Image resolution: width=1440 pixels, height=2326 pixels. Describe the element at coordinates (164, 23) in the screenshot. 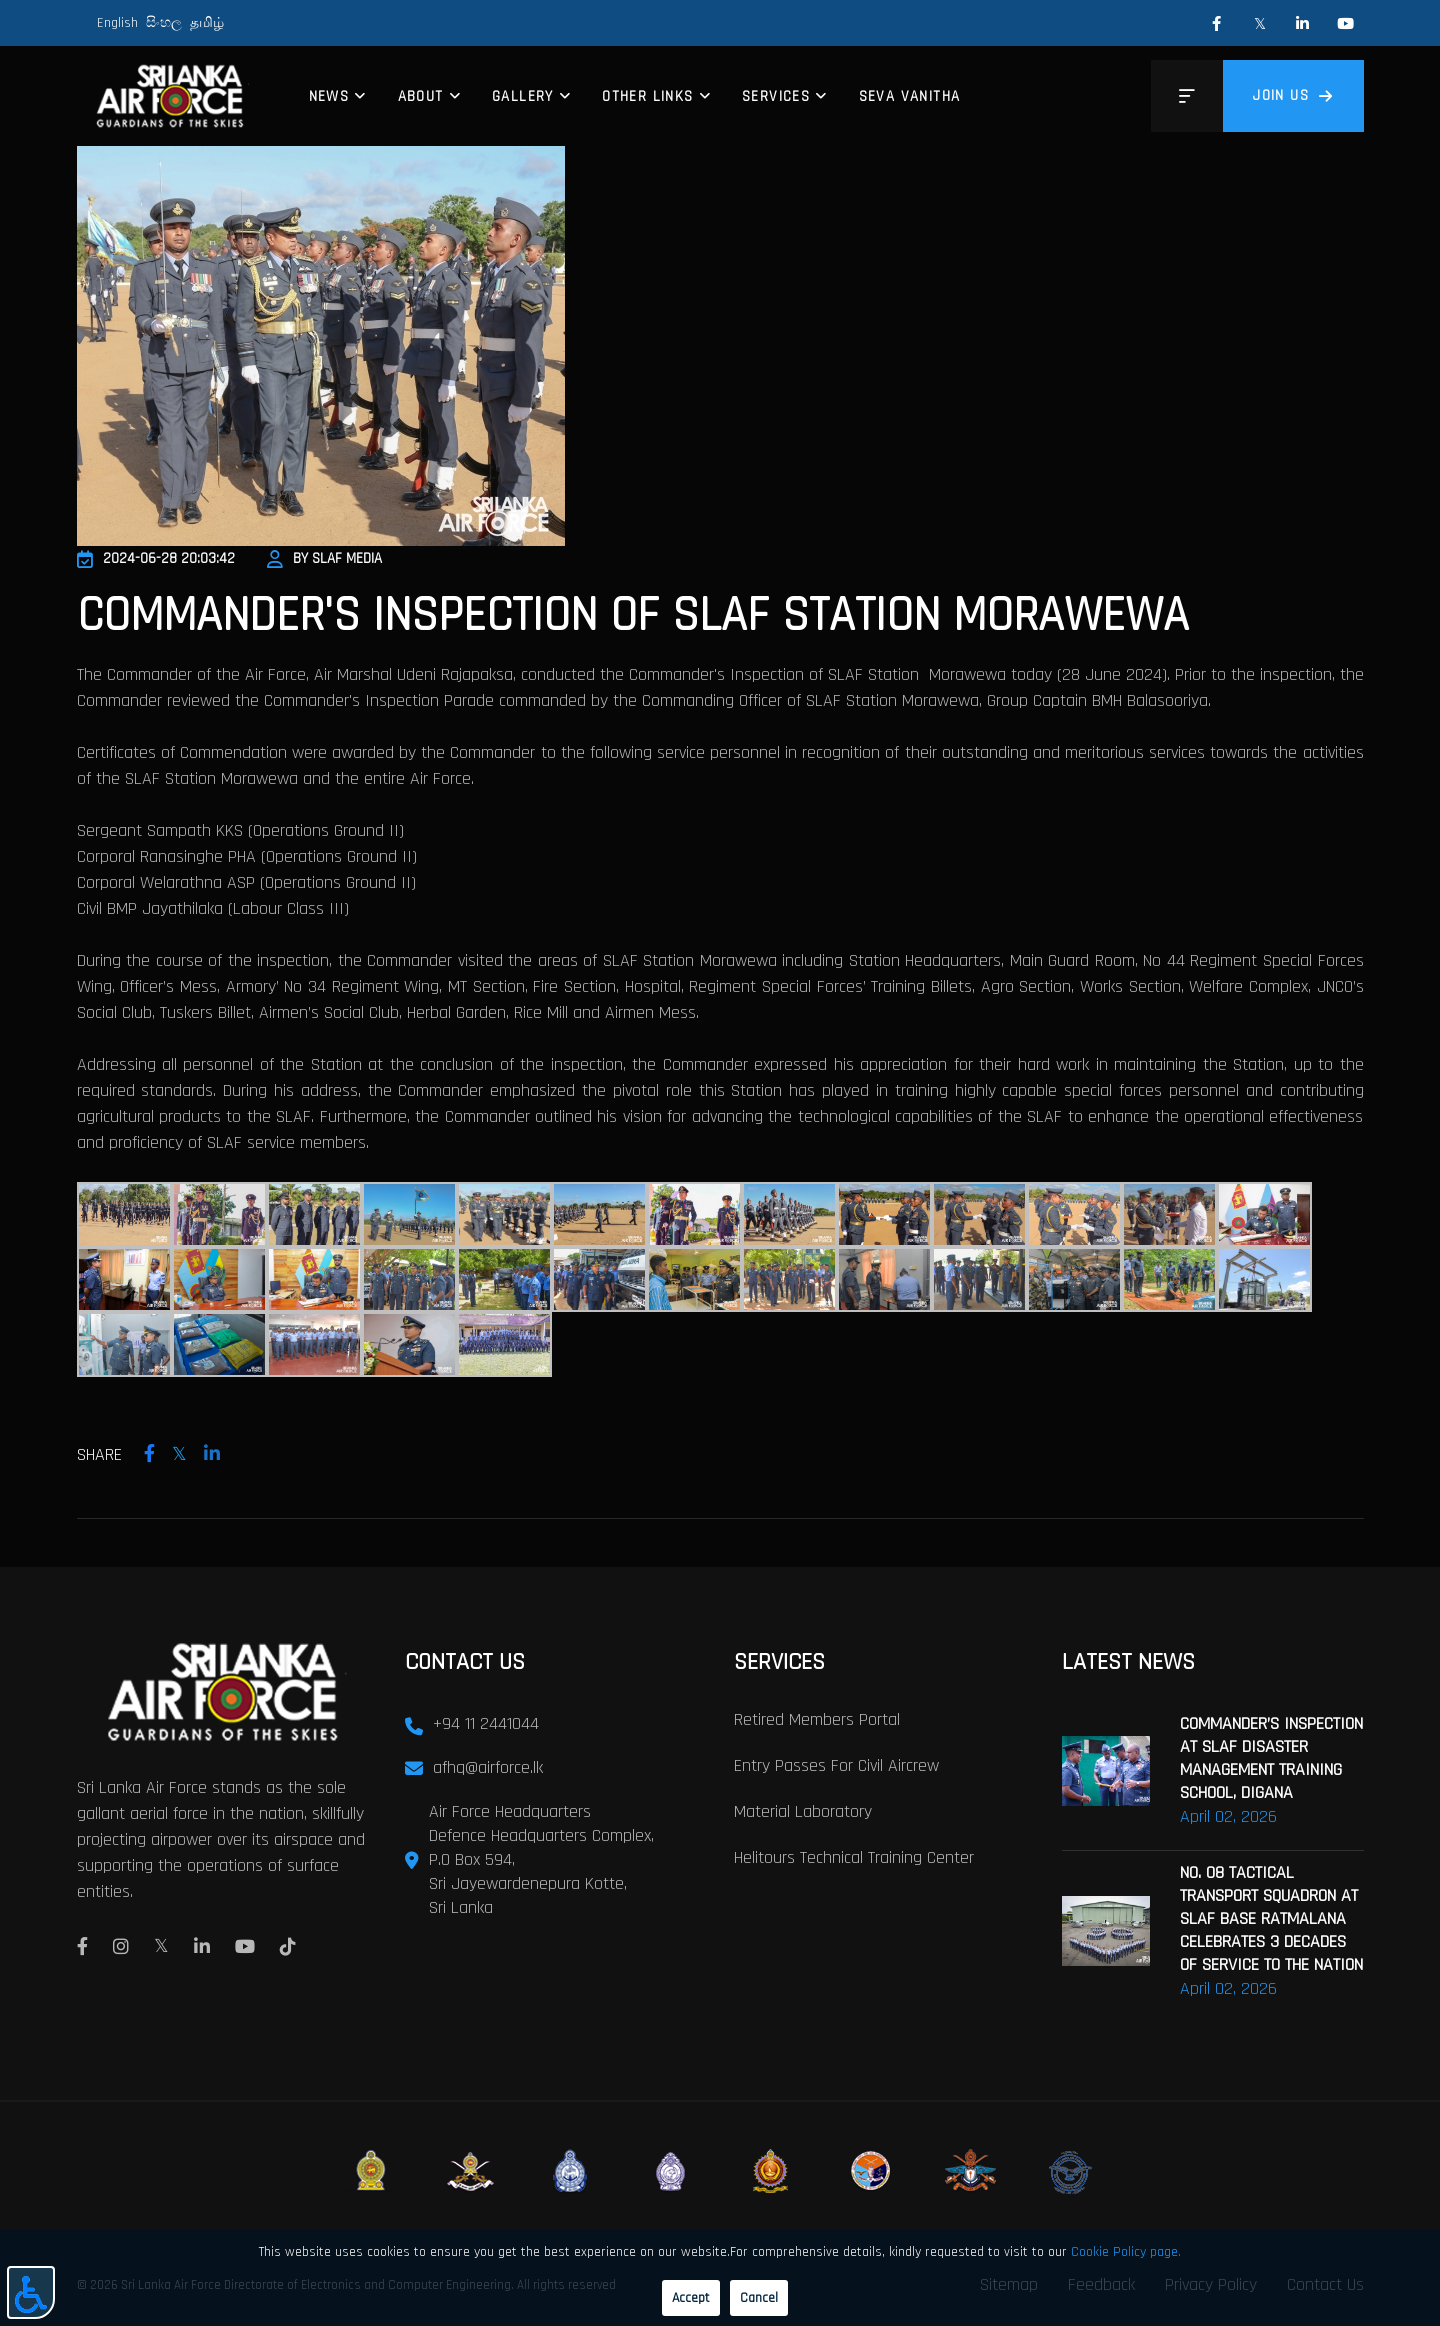

I see `සිංහල` at that location.